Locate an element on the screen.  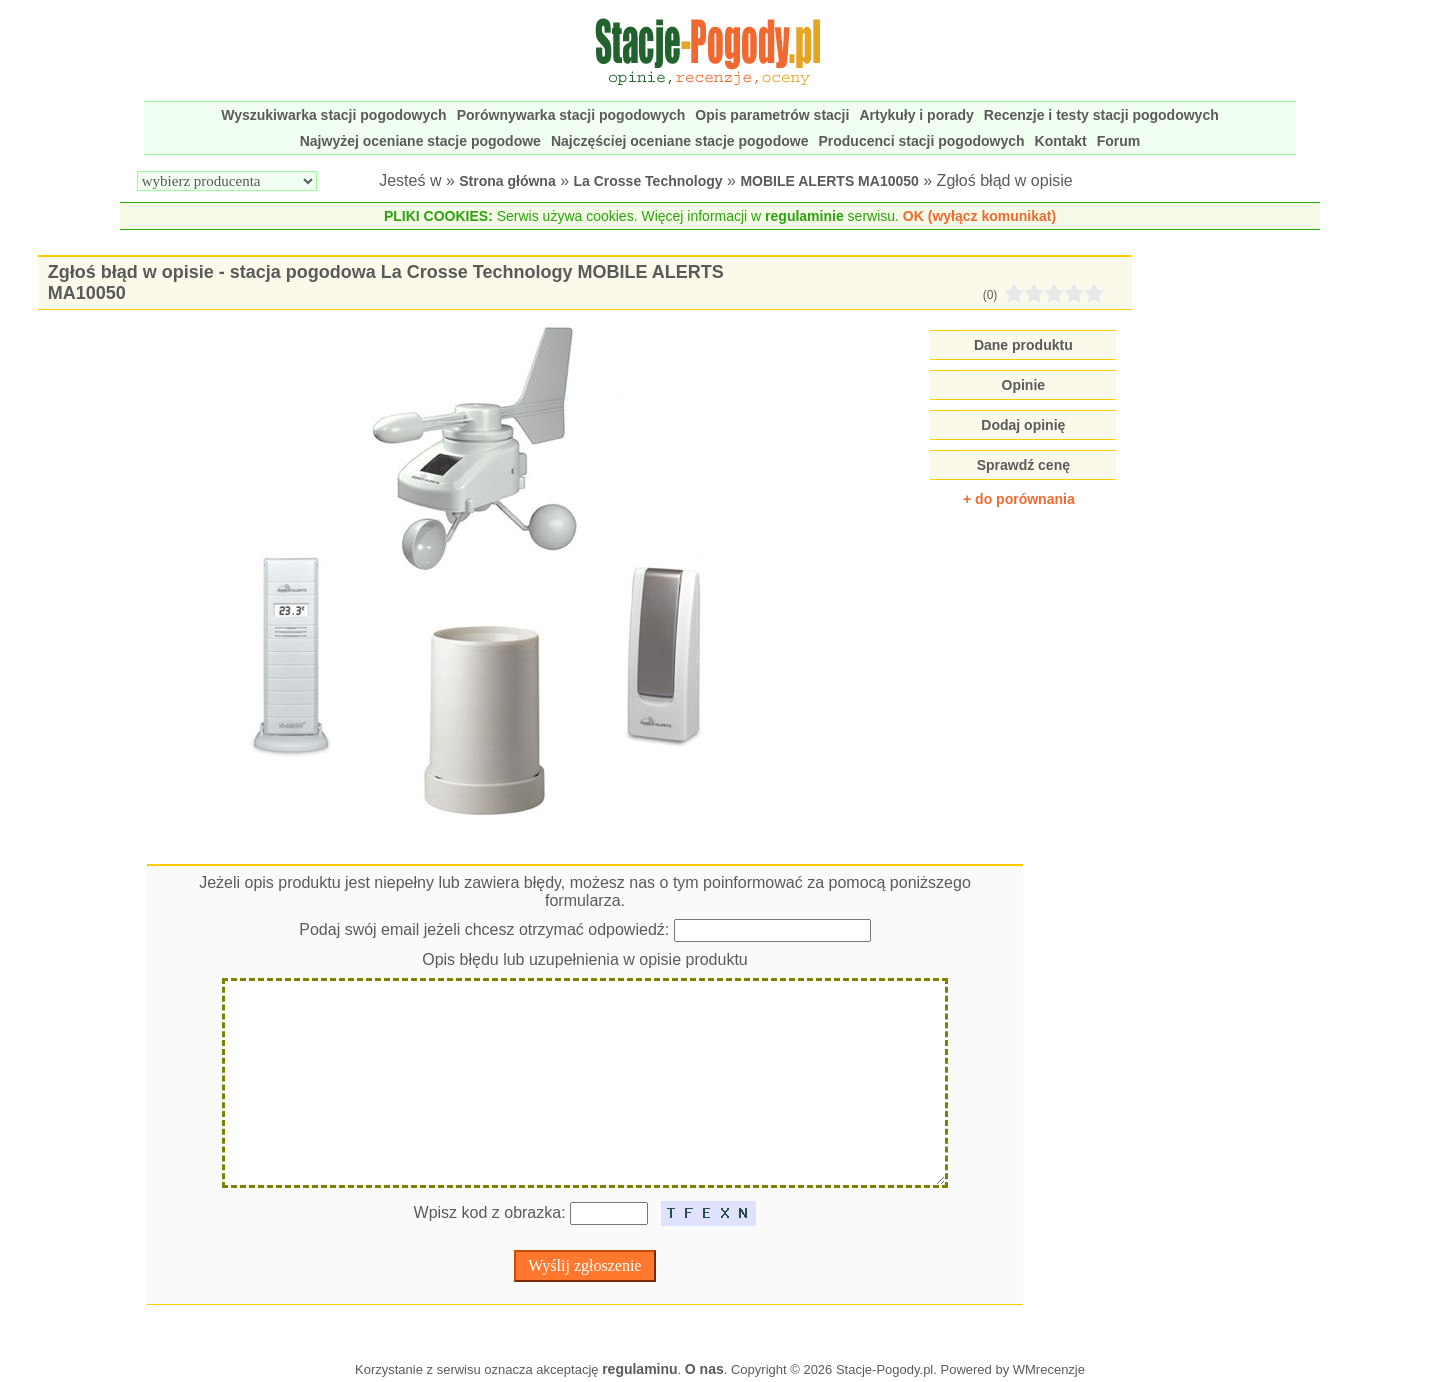
Najwyżej oceniane stacje pogodowe is located at coordinates (420, 141).